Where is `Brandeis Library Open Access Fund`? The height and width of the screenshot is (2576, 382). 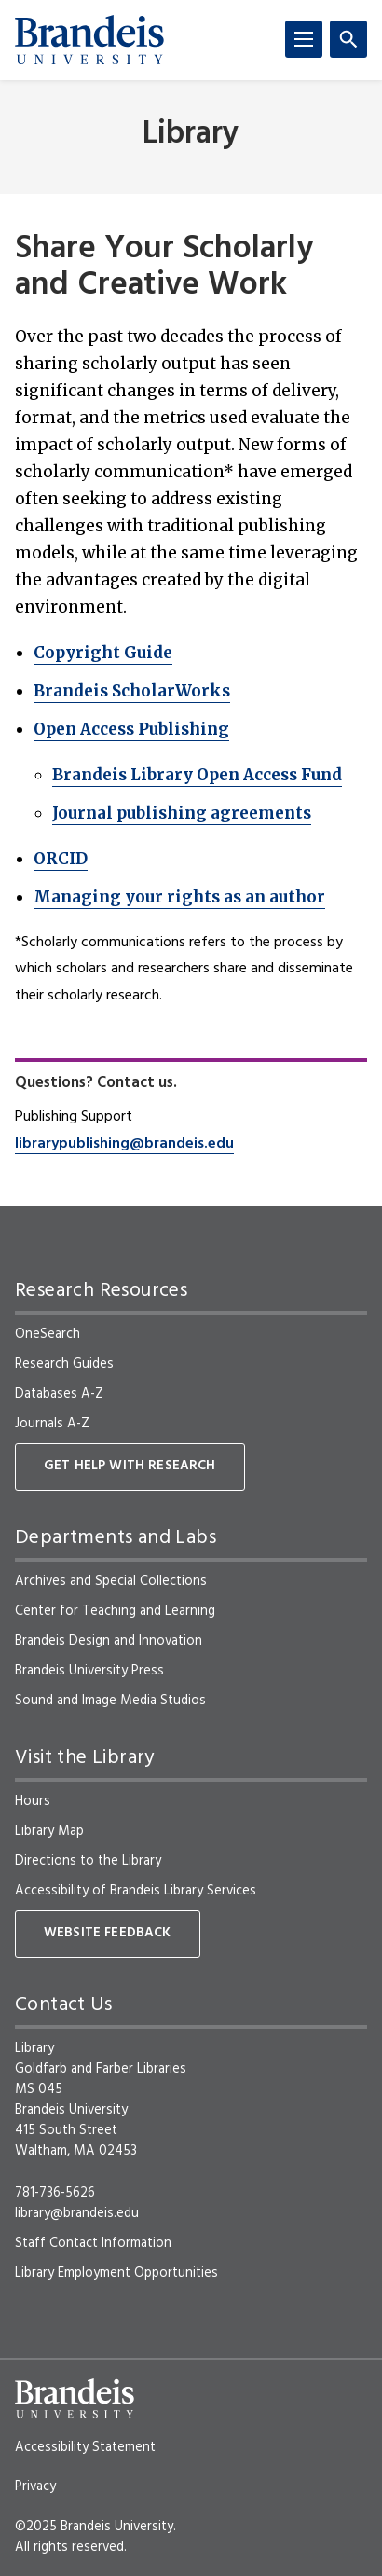 Brandeis Library Open Access Fund is located at coordinates (197, 775).